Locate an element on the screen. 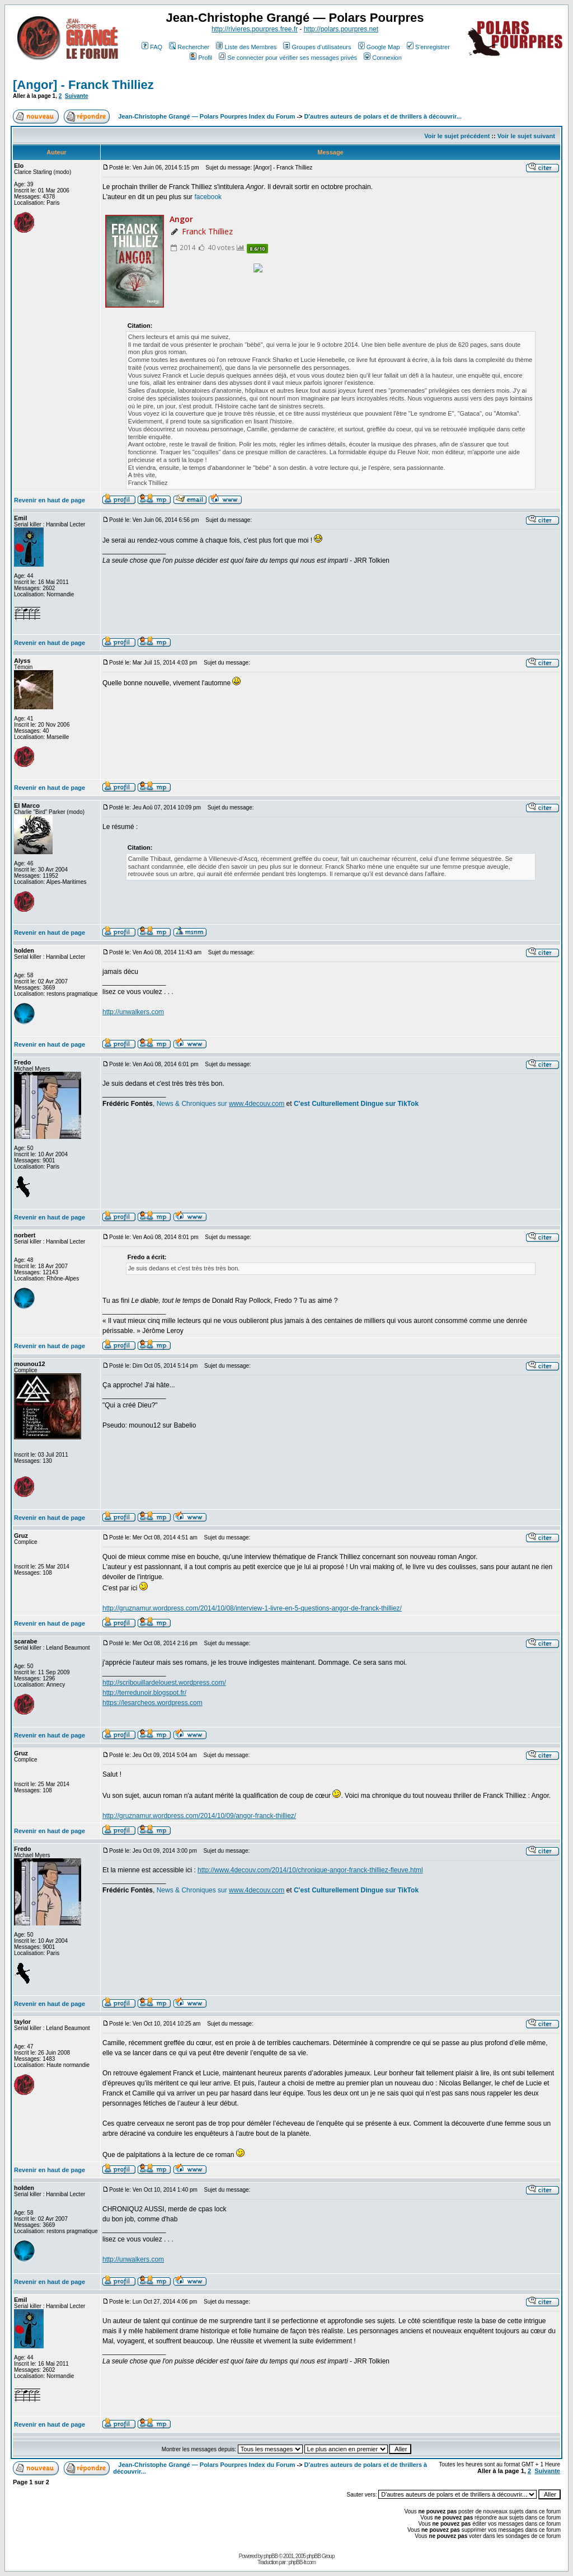 The width and height of the screenshot is (573, 2576). http://polars.pourpres.net is located at coordinates (341, 29).